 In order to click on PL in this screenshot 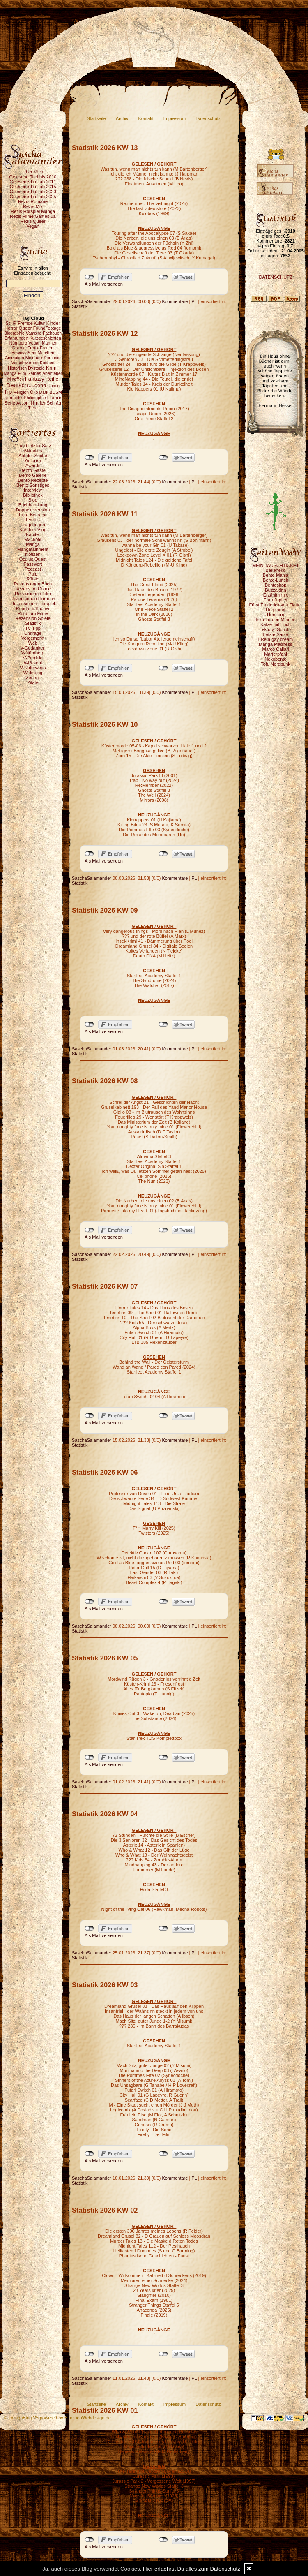, I will do `click(194, 301)`.